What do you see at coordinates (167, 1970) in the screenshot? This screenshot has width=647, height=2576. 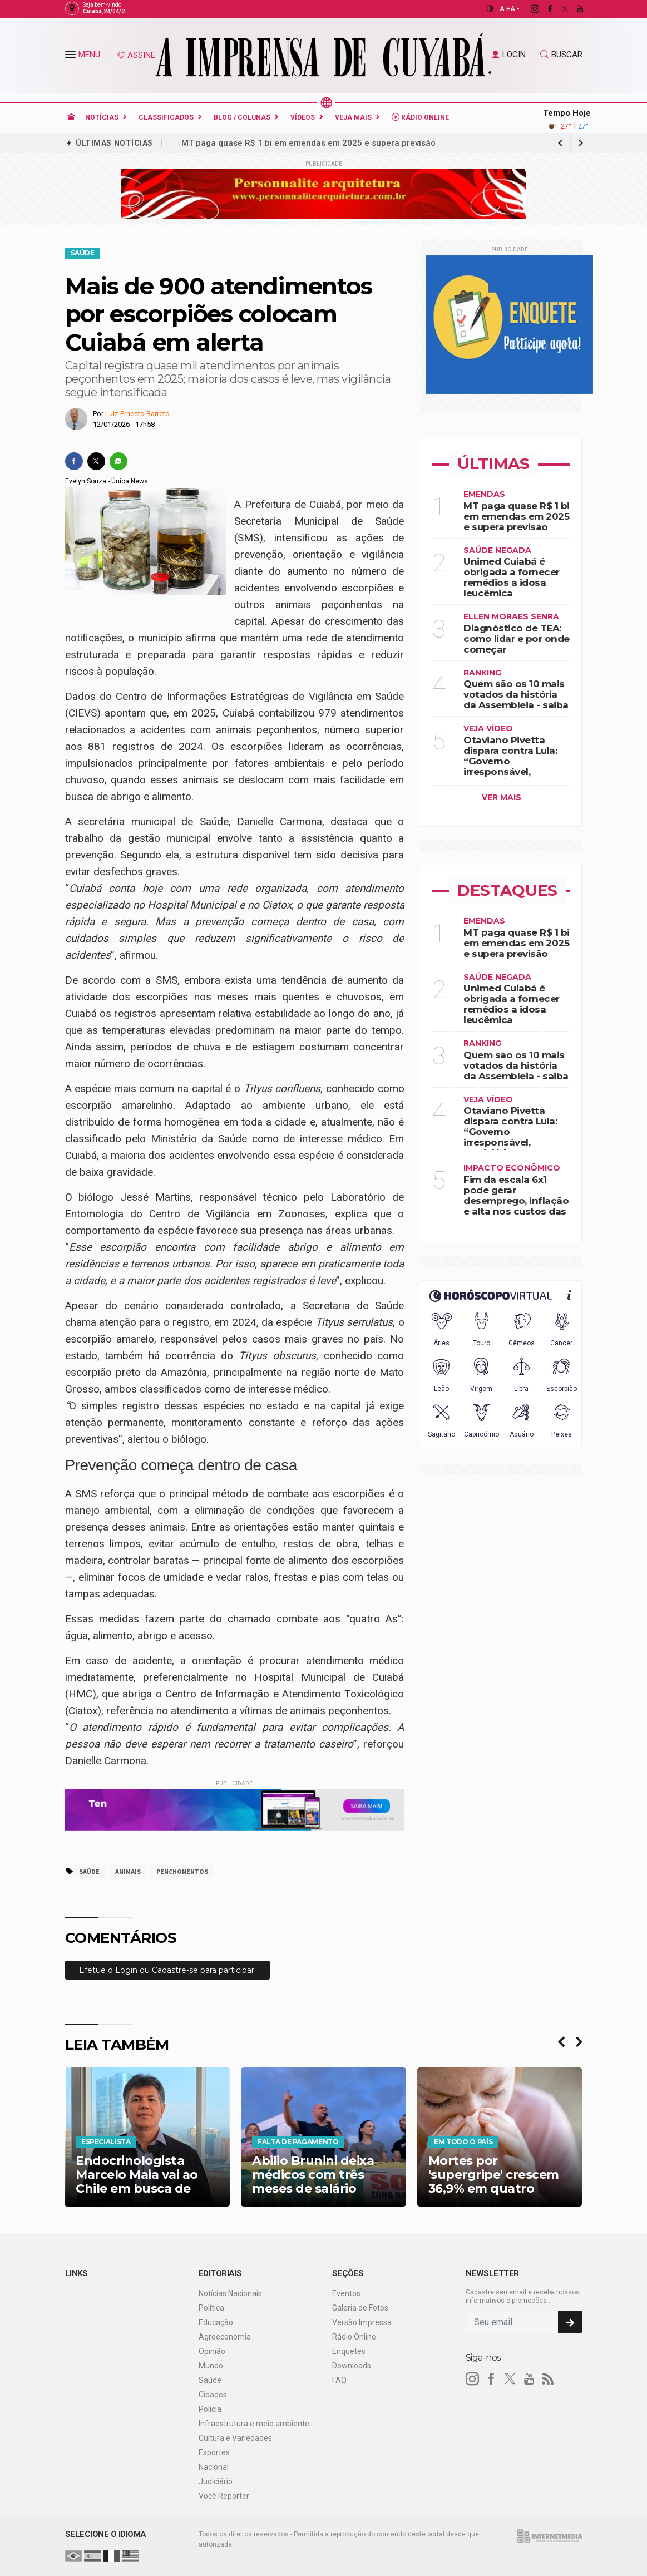 I see `[Efetue o login para comentar]` at bounding box center [167, 1970].